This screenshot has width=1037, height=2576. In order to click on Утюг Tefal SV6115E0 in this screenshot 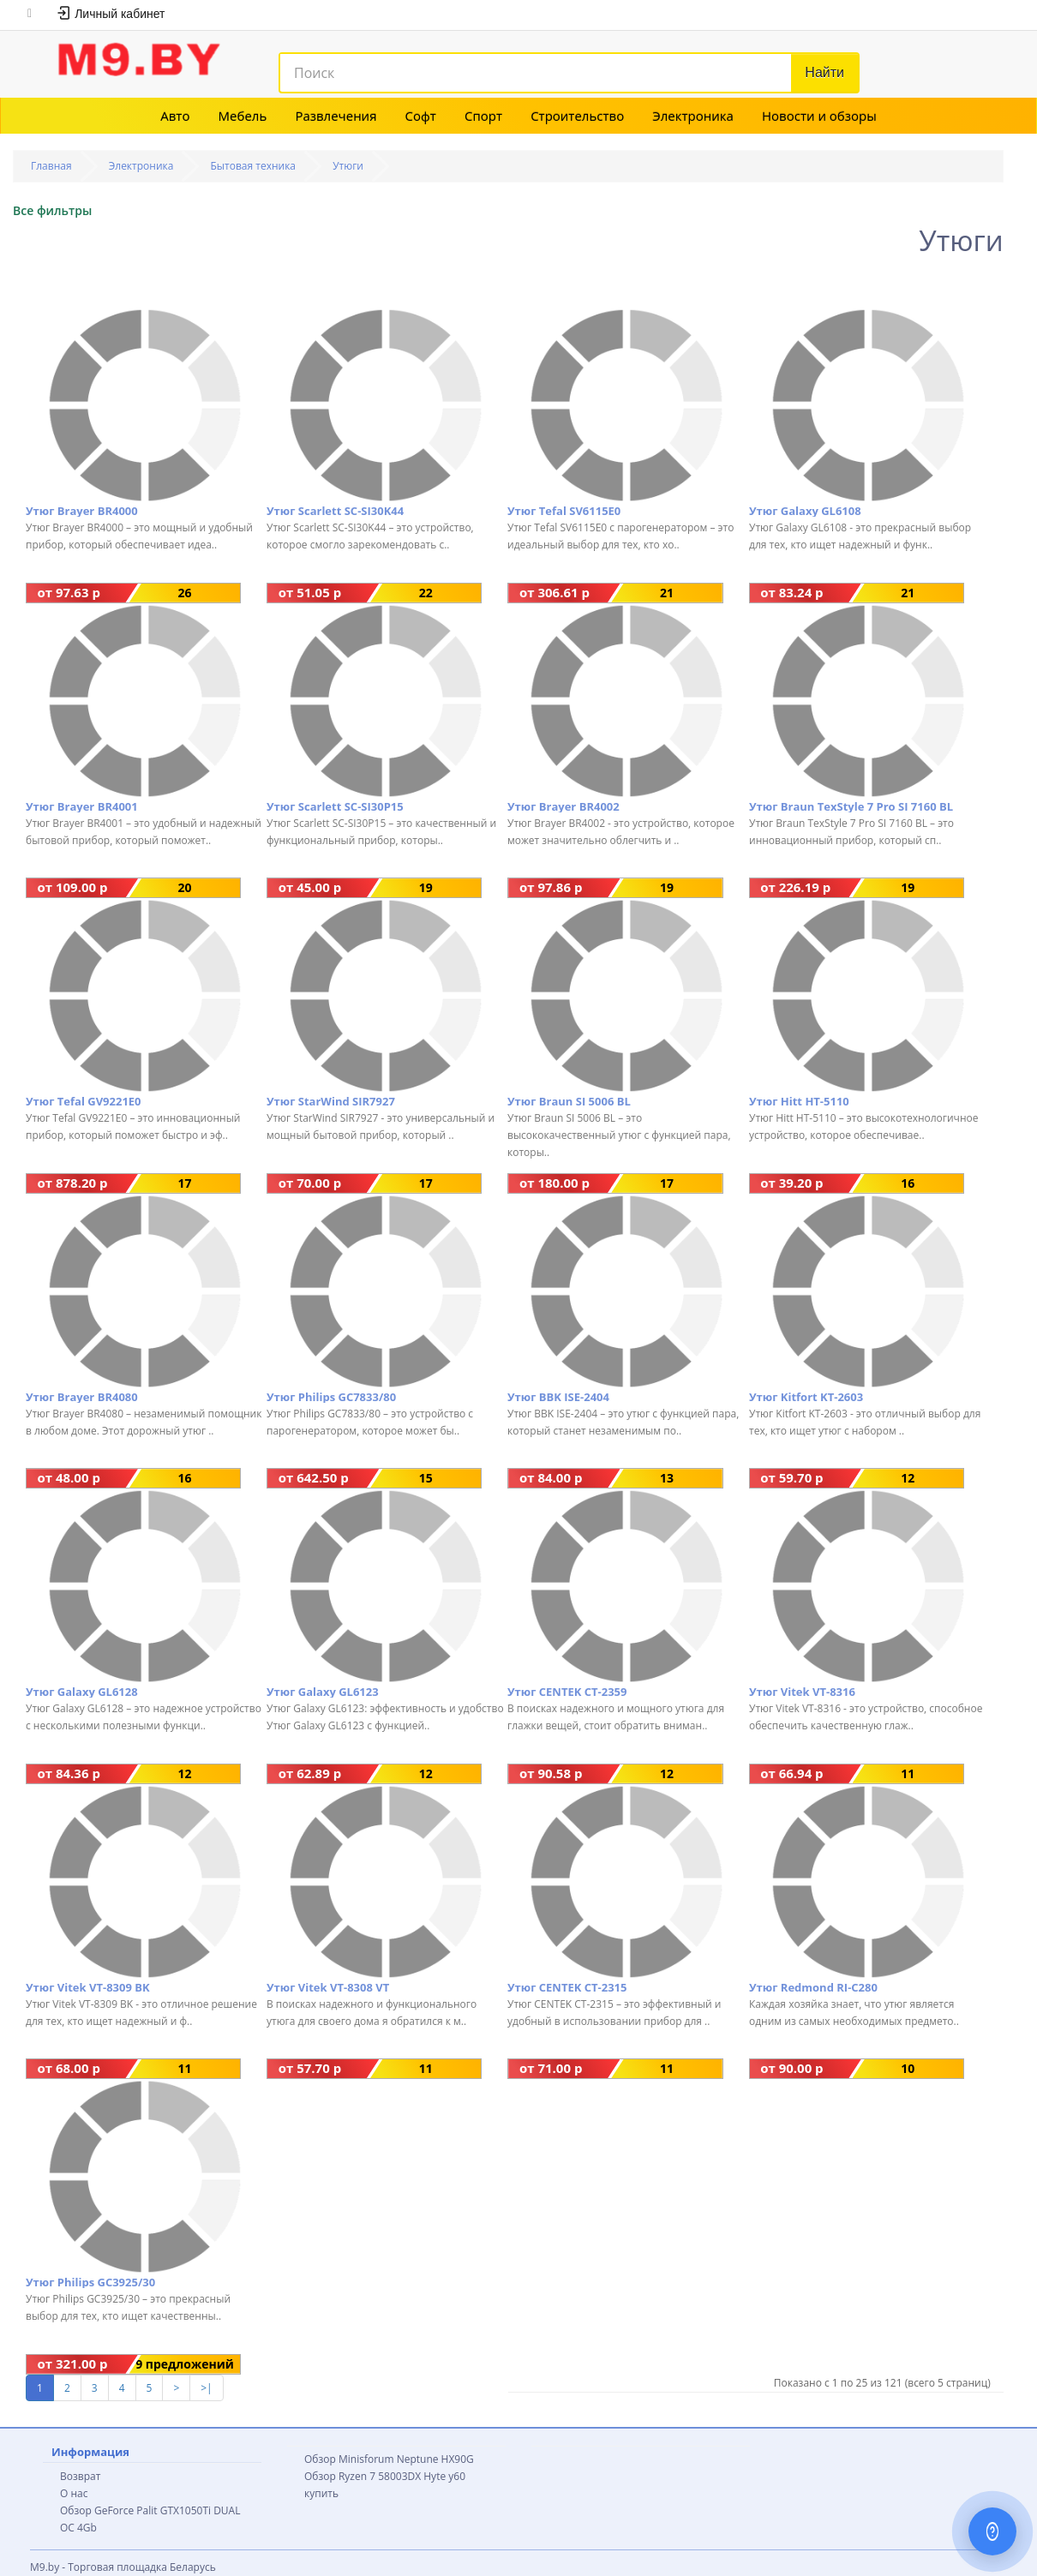, I will do `click(563, 511)`.